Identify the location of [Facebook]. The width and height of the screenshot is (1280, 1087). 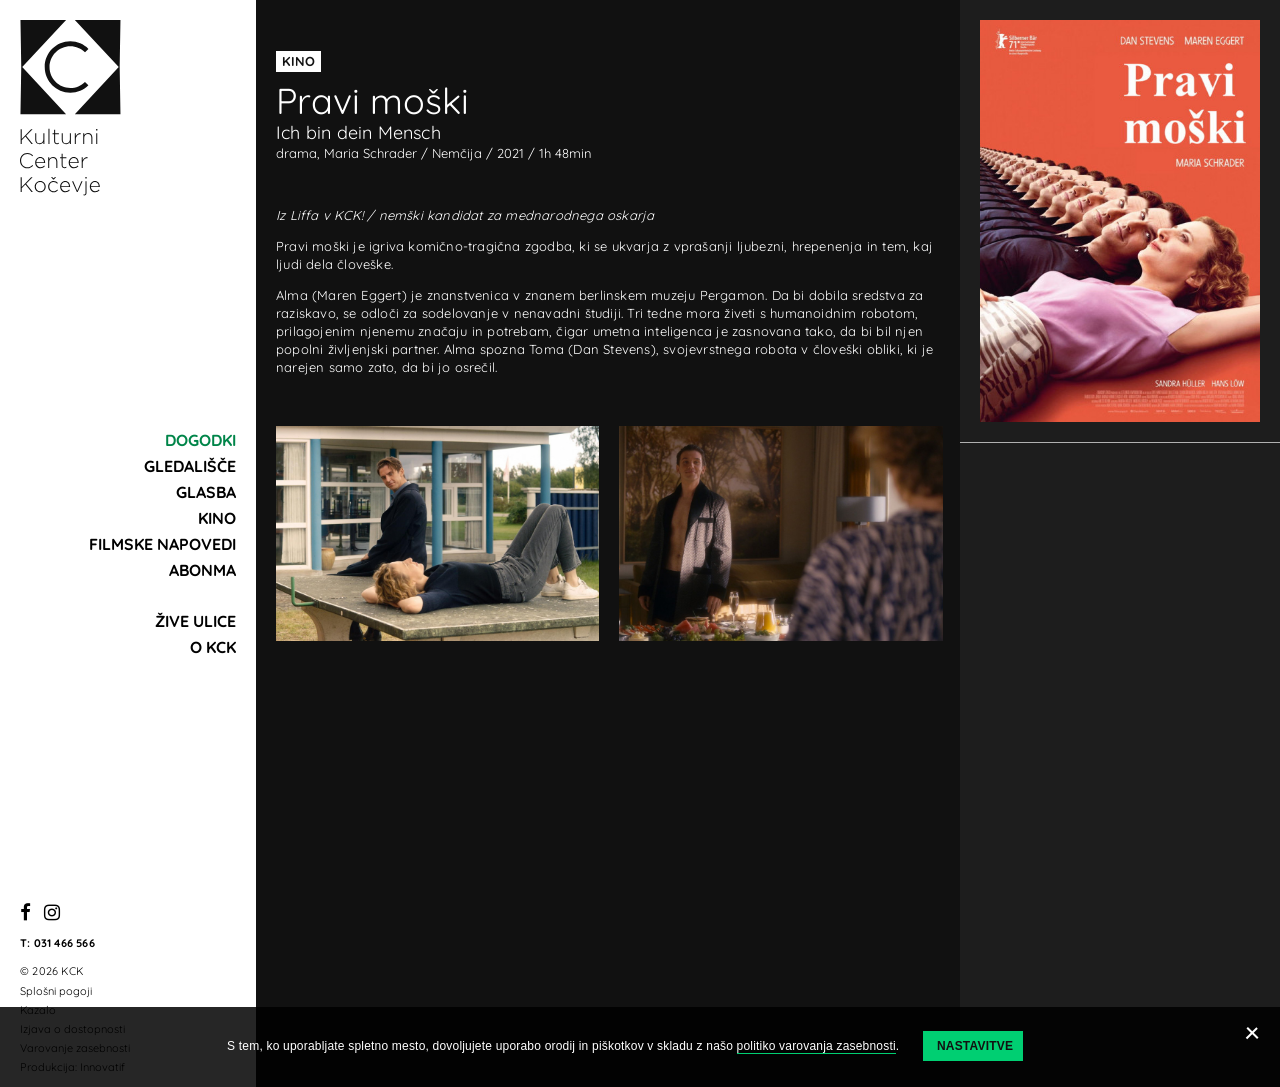
(25, 913).